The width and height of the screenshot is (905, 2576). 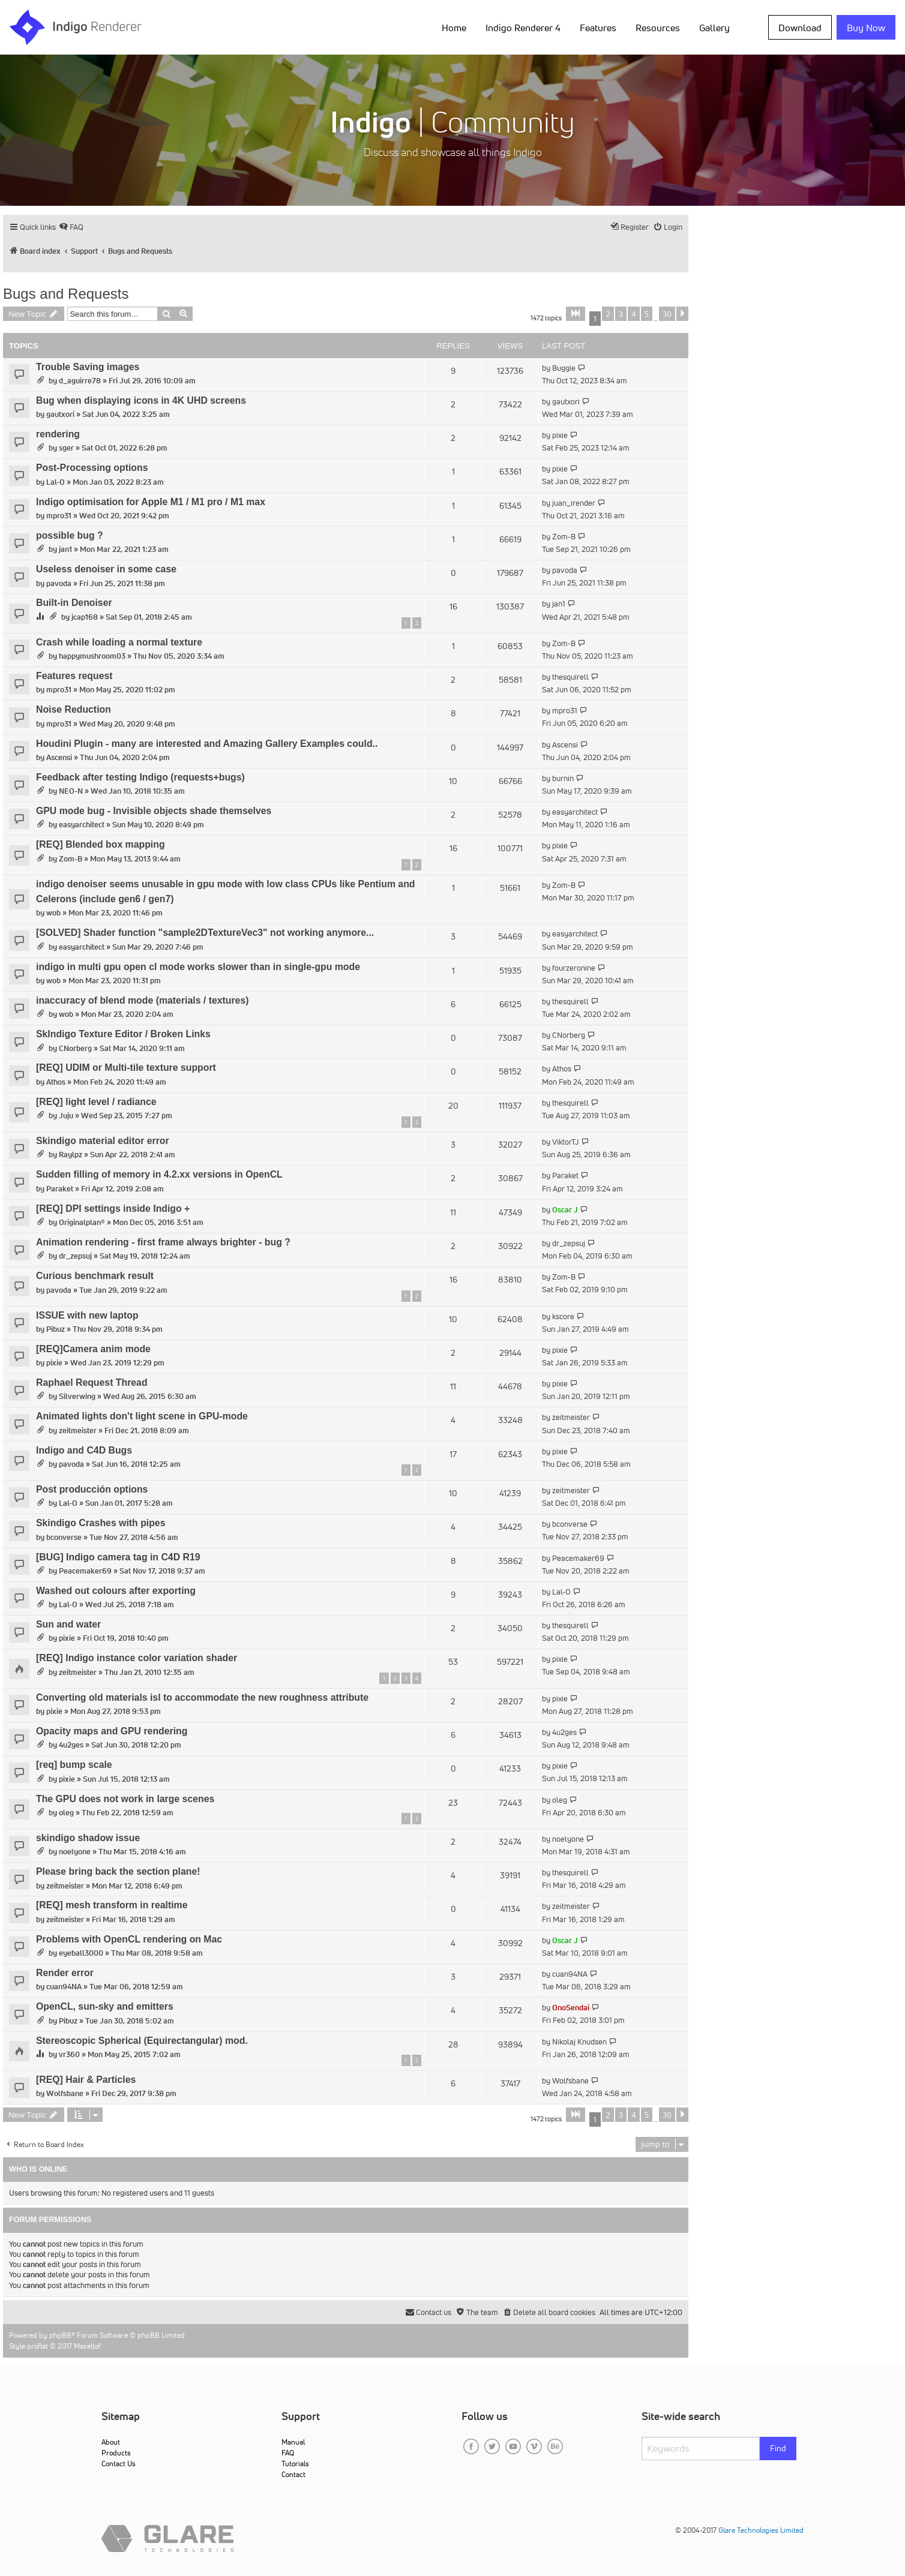 What do you see at coordinates (84, 617) in the screenshot?
I see `jcap168` at bounding box center [84, 617].